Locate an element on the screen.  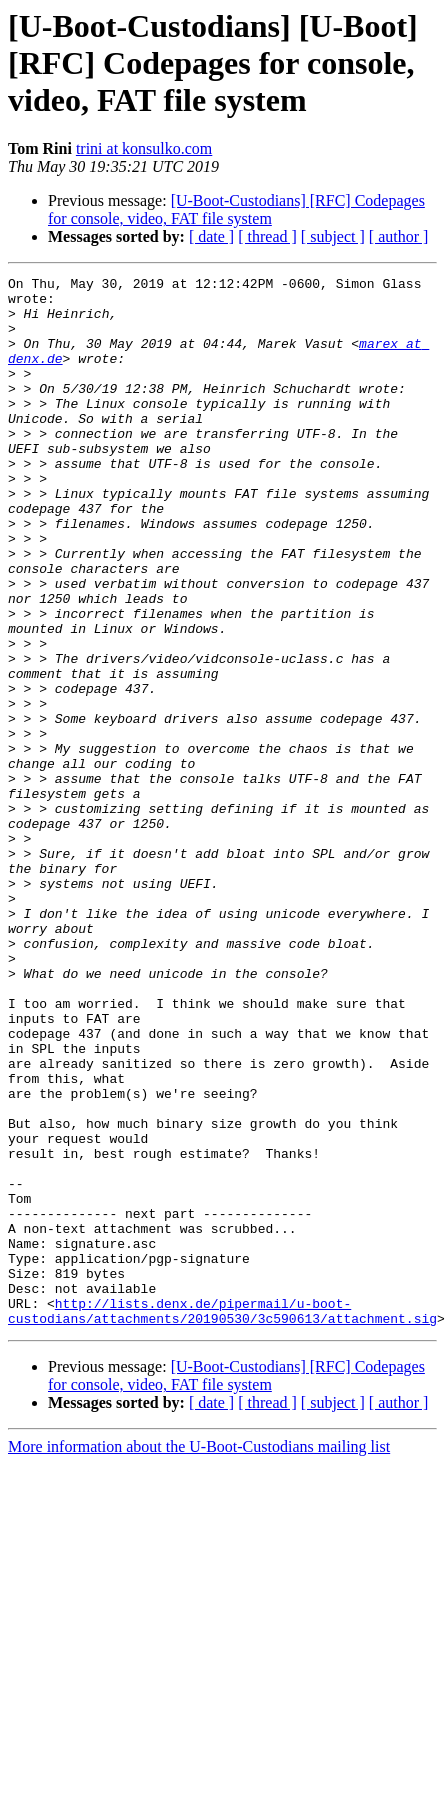
[ author ] is located at coordinates (399, 236).